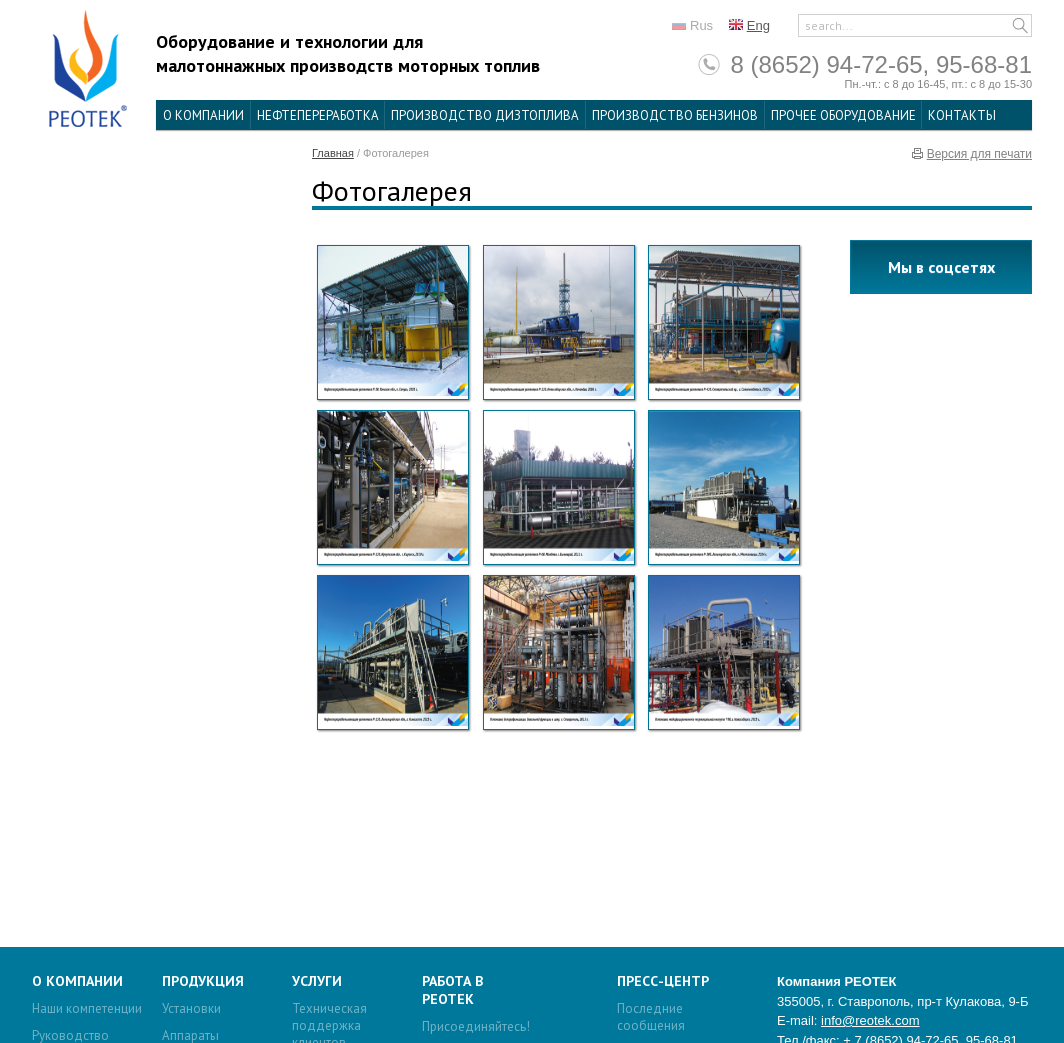 The width and height of the screenshot is (1064, 1043). I want to click on Производство бензинов, so click(675, 115).